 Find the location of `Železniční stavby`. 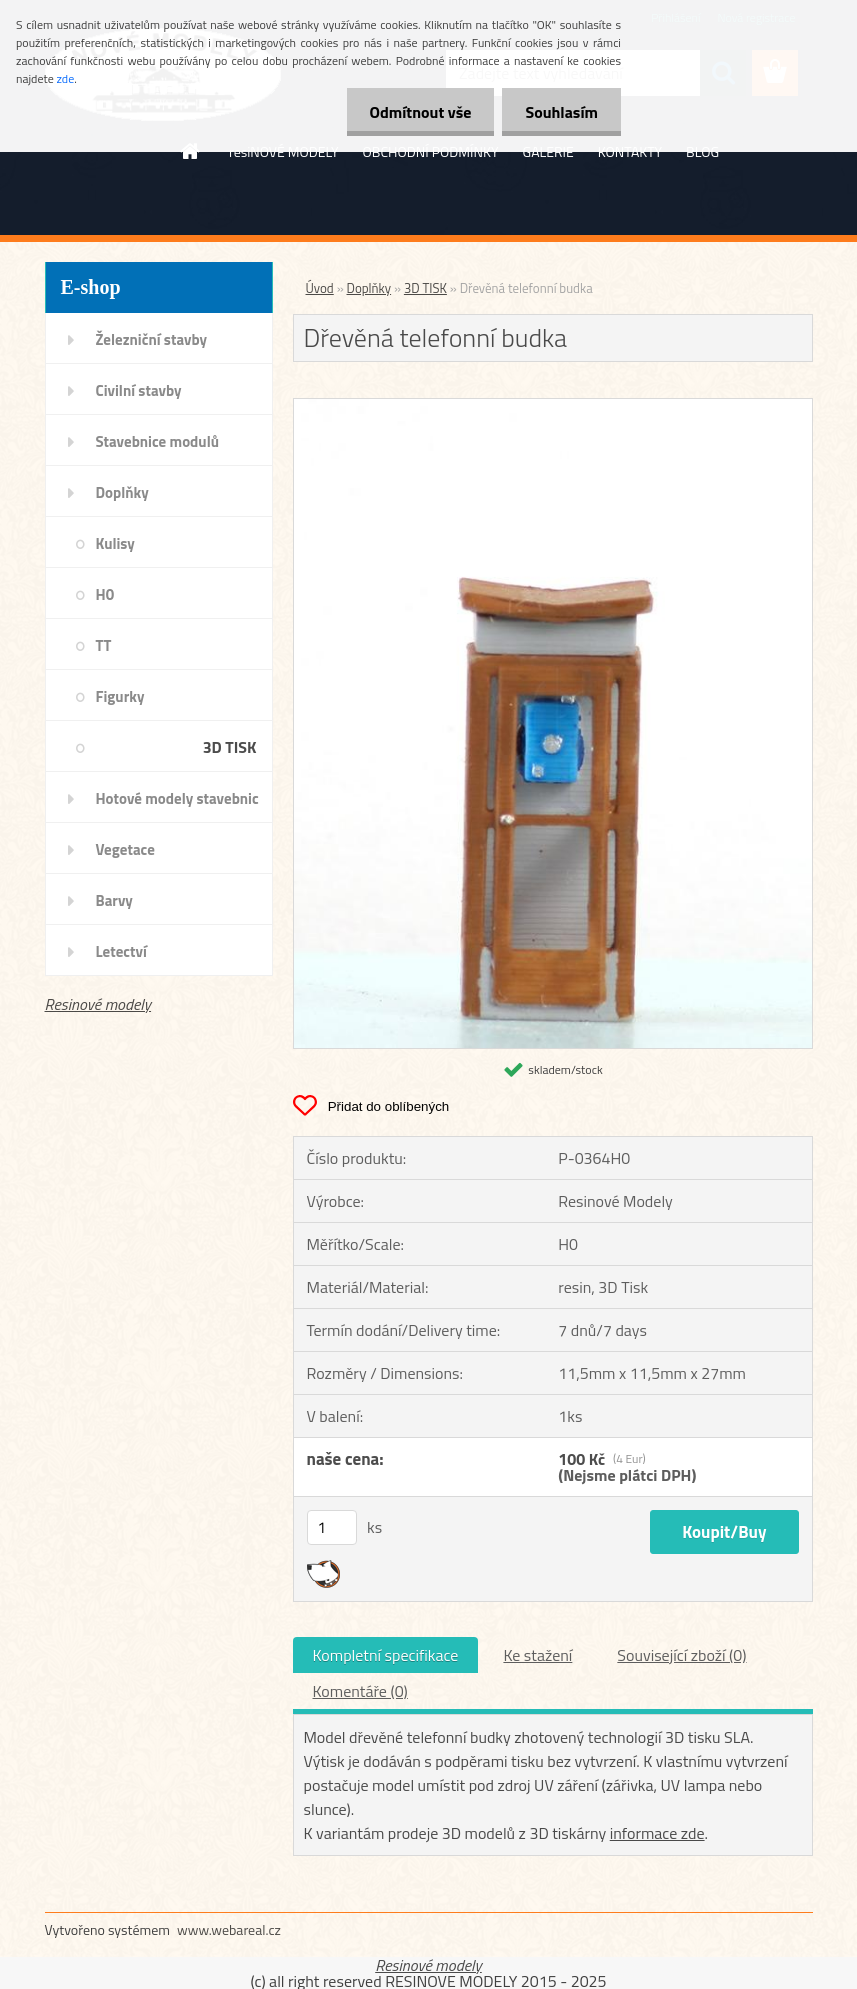

Železniční stavby is located at coordinates (151, 339).